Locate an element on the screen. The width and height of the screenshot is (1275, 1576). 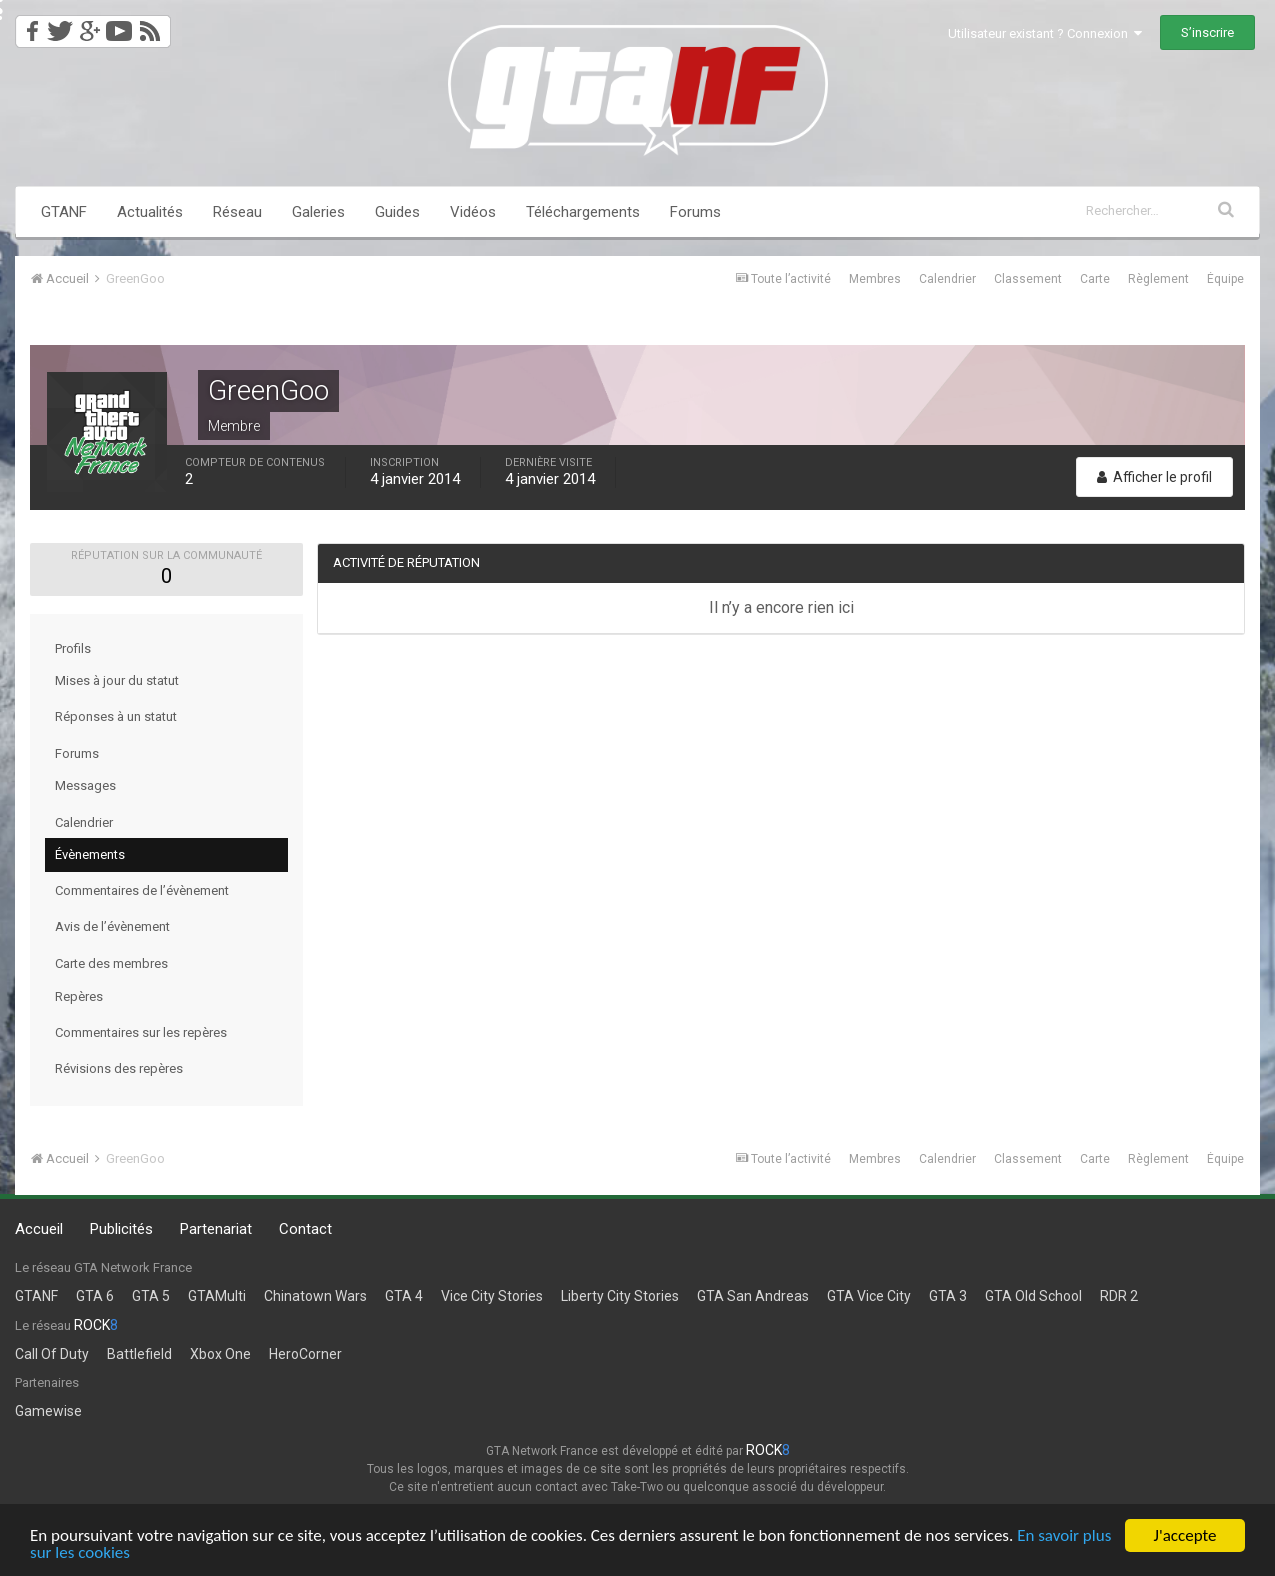
Galeries [button] is located at coordinates (318, 212).